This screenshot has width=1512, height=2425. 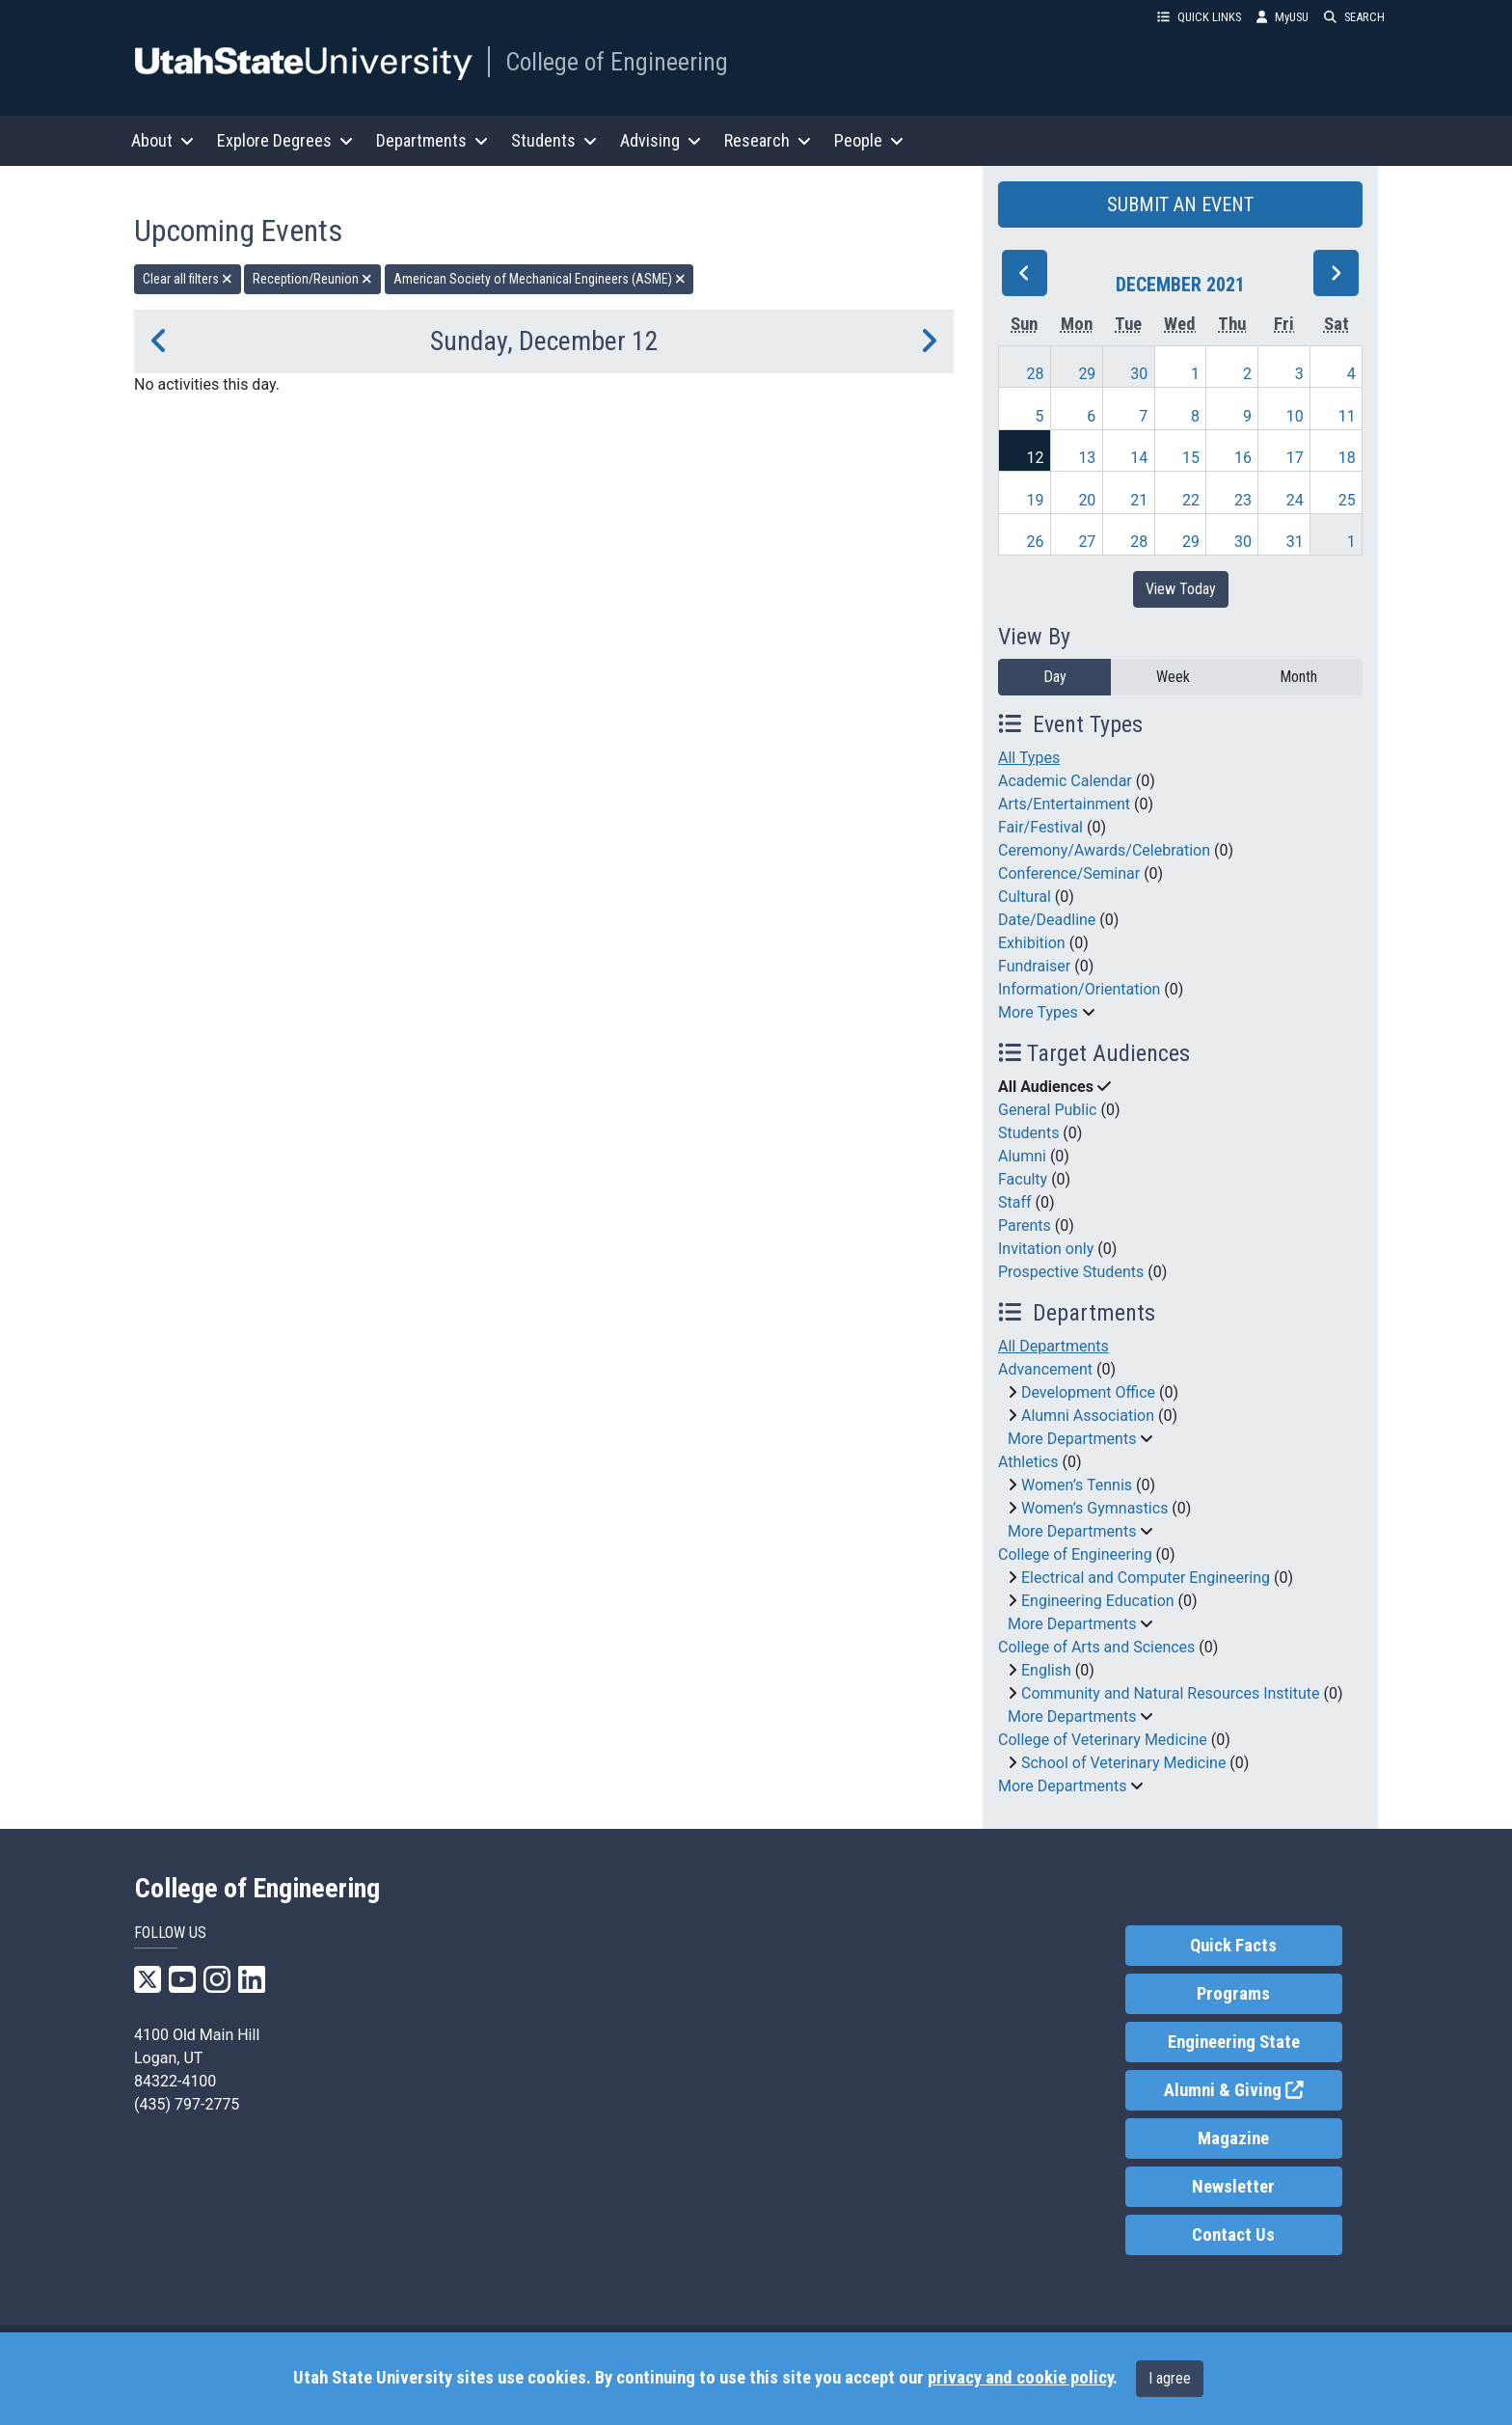 What do you see at coordinates (1191, 458) in the screenshot?
I see `15` at bounding box center [1191, 458].